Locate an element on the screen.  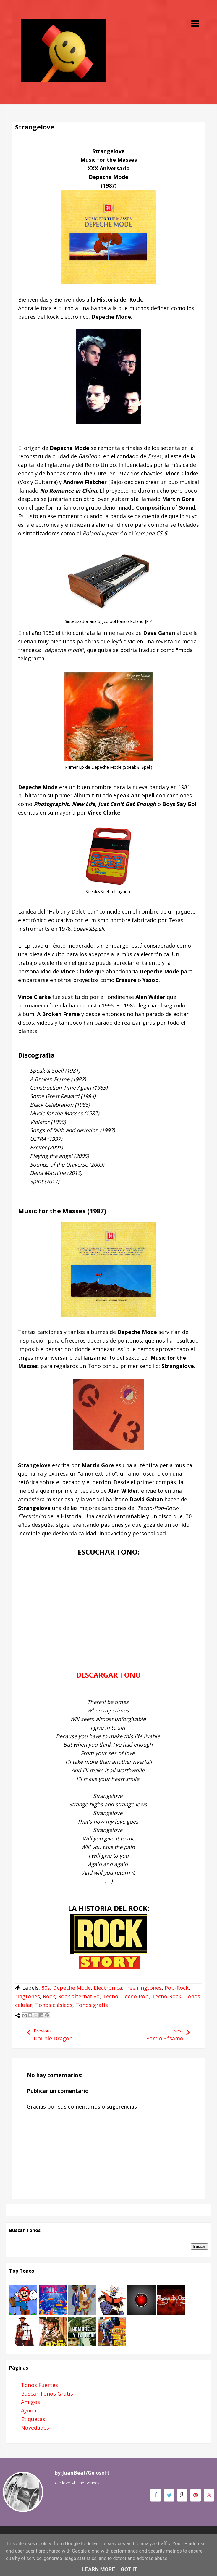
Tonos gratis is located at coordinates (91, 2004).